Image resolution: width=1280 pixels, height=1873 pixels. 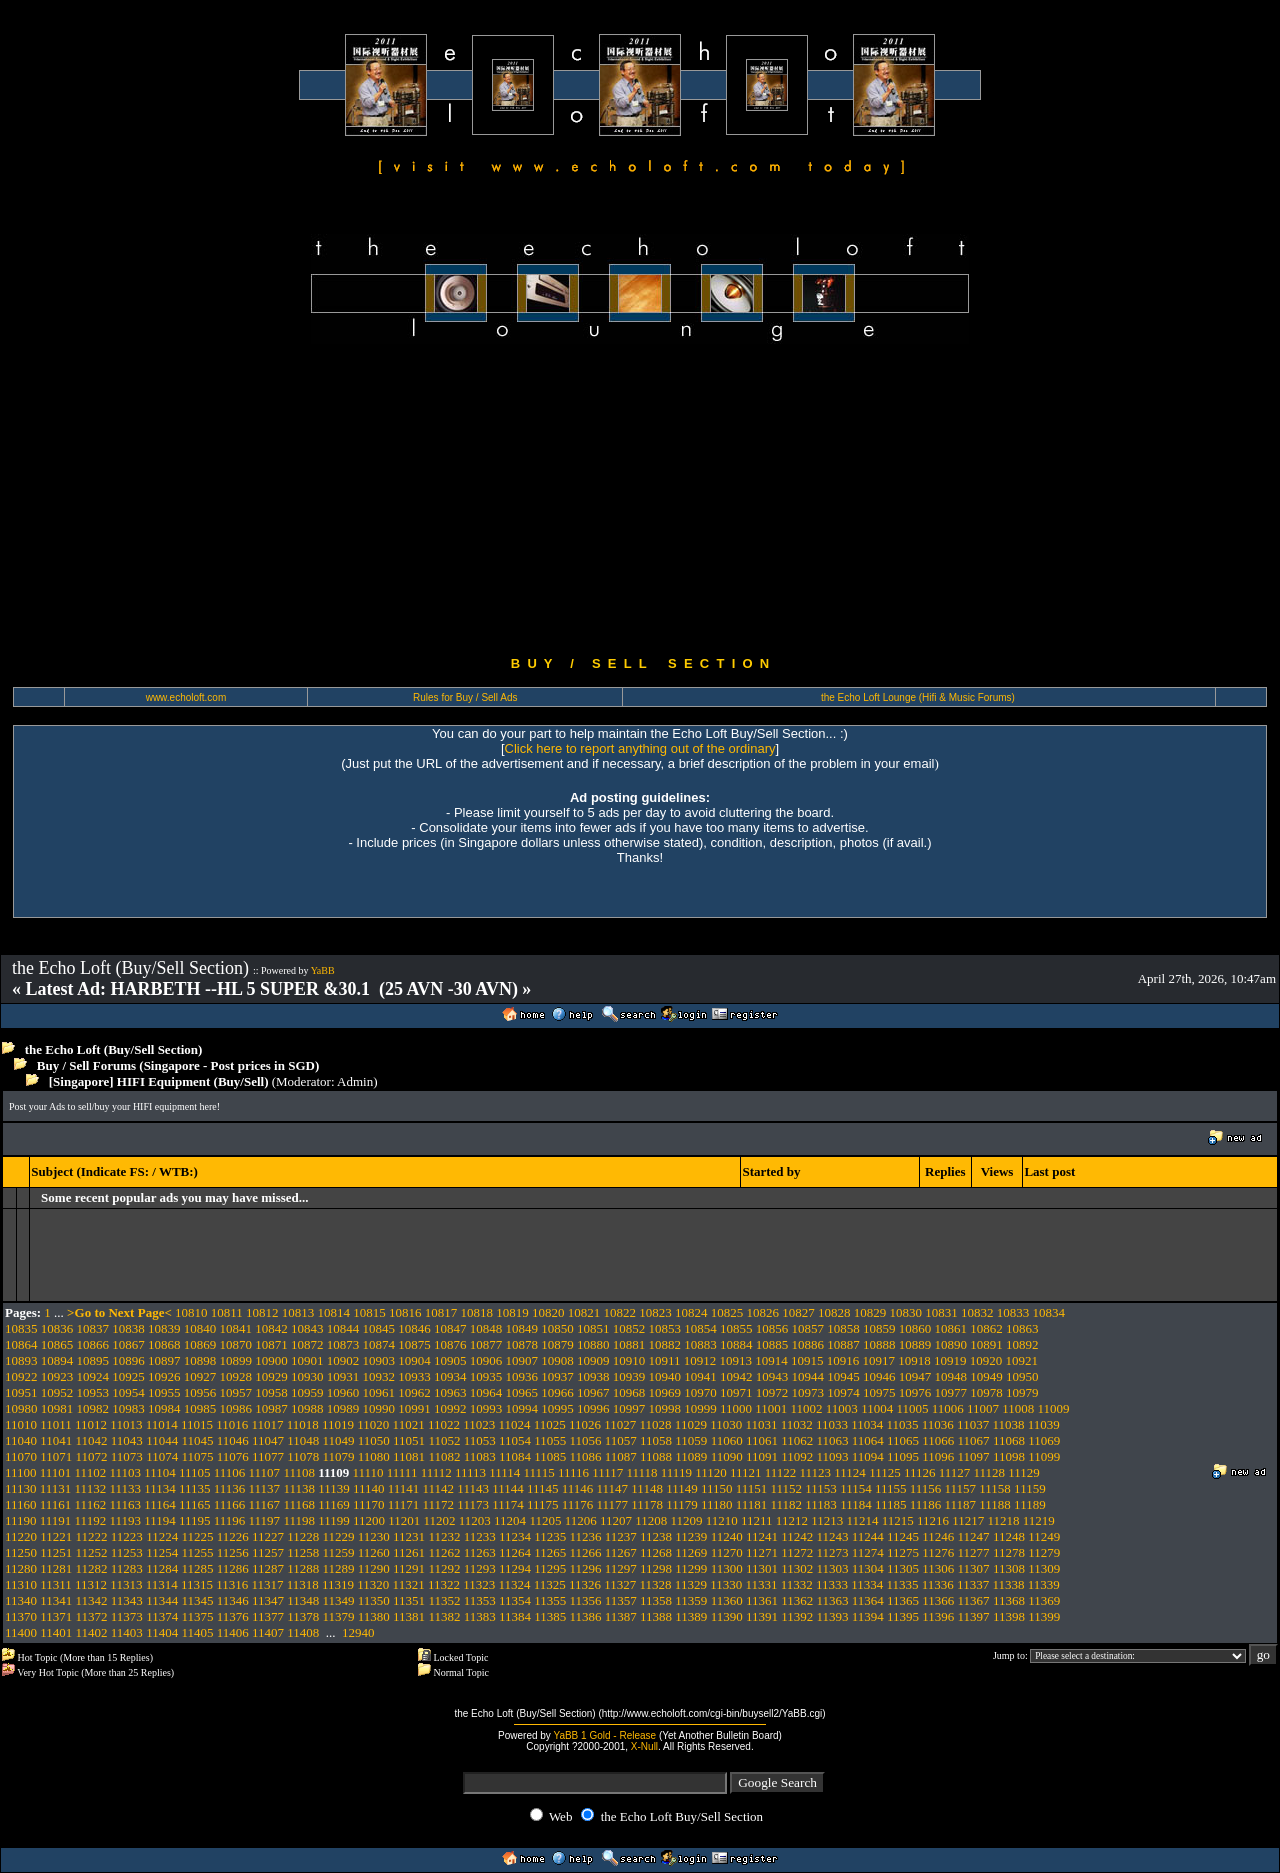 I want to click on 11399, so click(x=1044, y=1616).